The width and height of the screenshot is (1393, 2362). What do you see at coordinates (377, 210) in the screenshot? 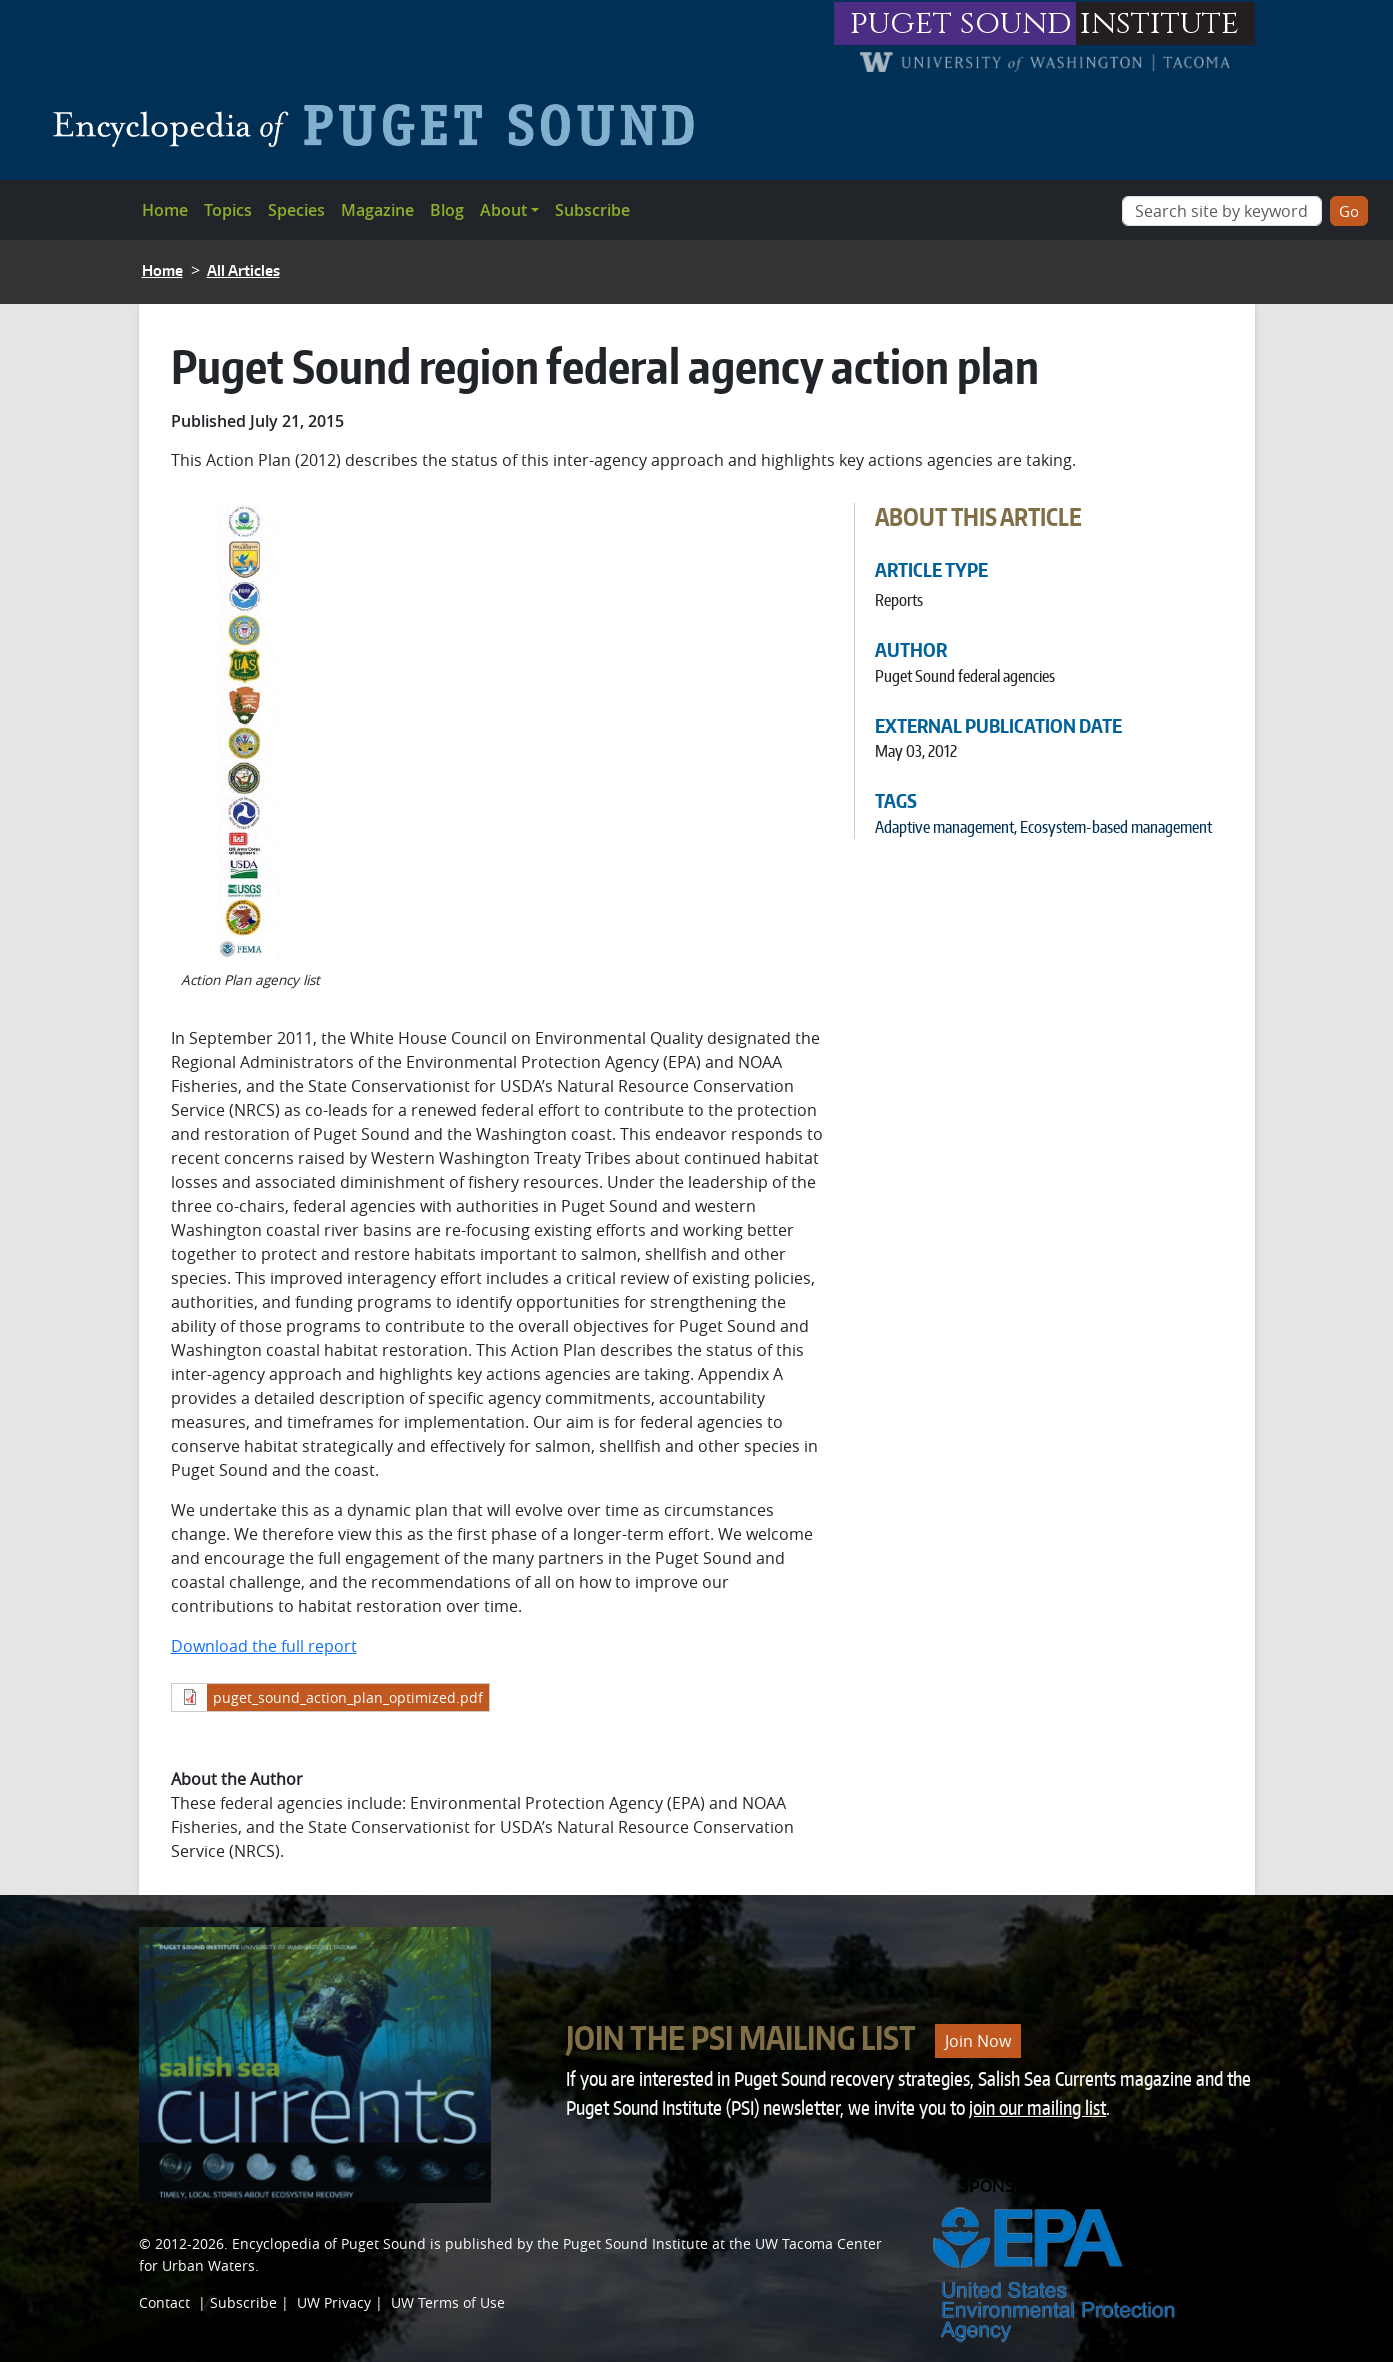
I see `Magazine` at bounding box center [377, 210].